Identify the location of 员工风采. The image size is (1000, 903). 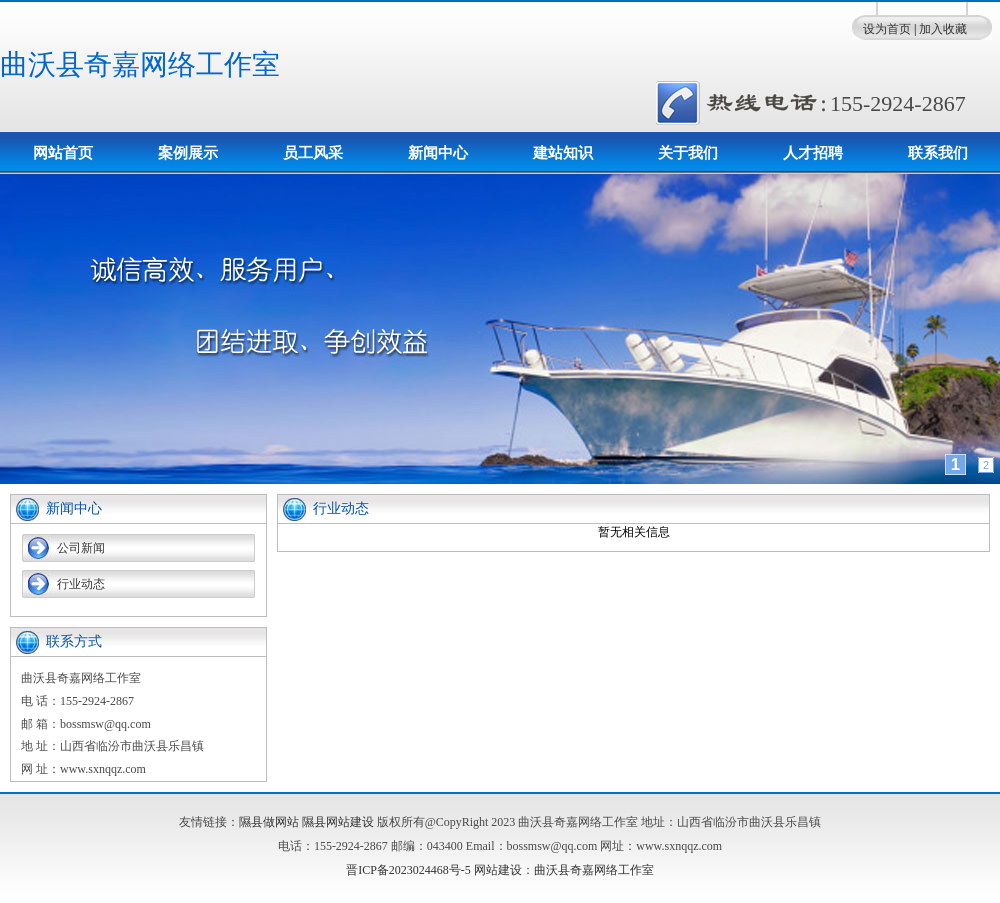
(313, 153).